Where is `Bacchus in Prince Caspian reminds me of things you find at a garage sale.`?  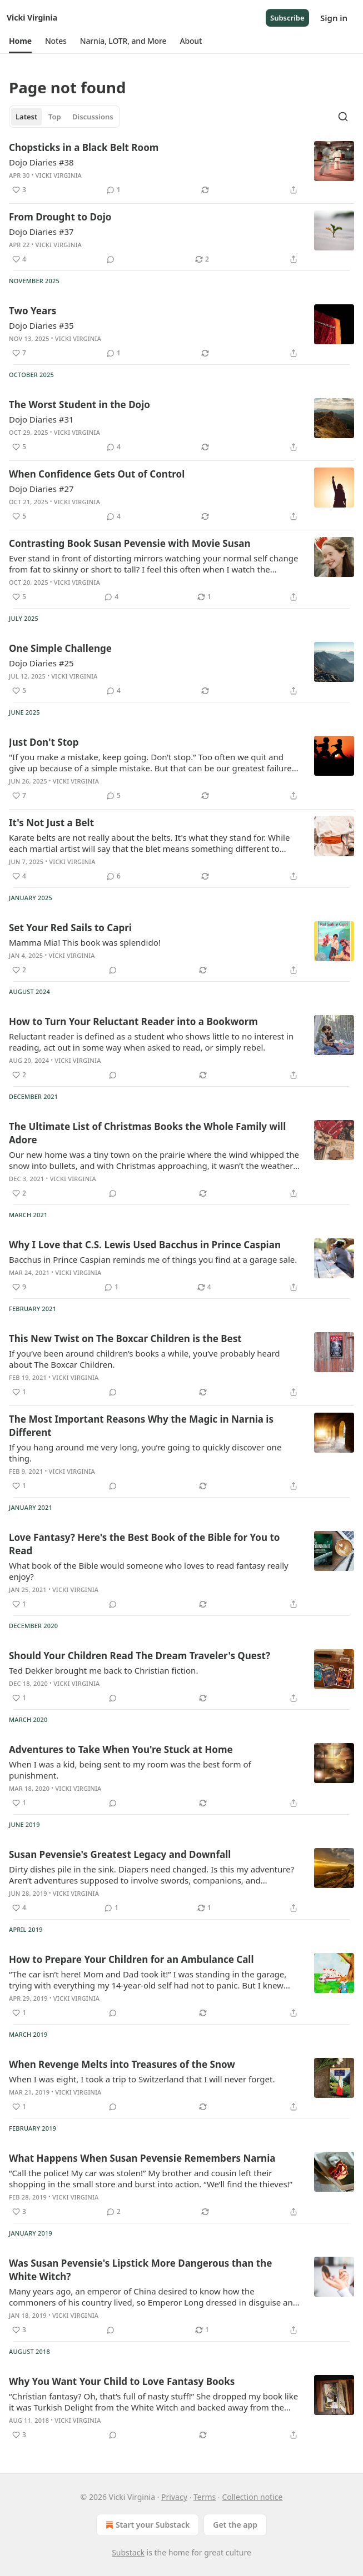 Bacchus in Prince Caspian reminds me of things you find at a garage sale. is located at coordinates (153, 1259).